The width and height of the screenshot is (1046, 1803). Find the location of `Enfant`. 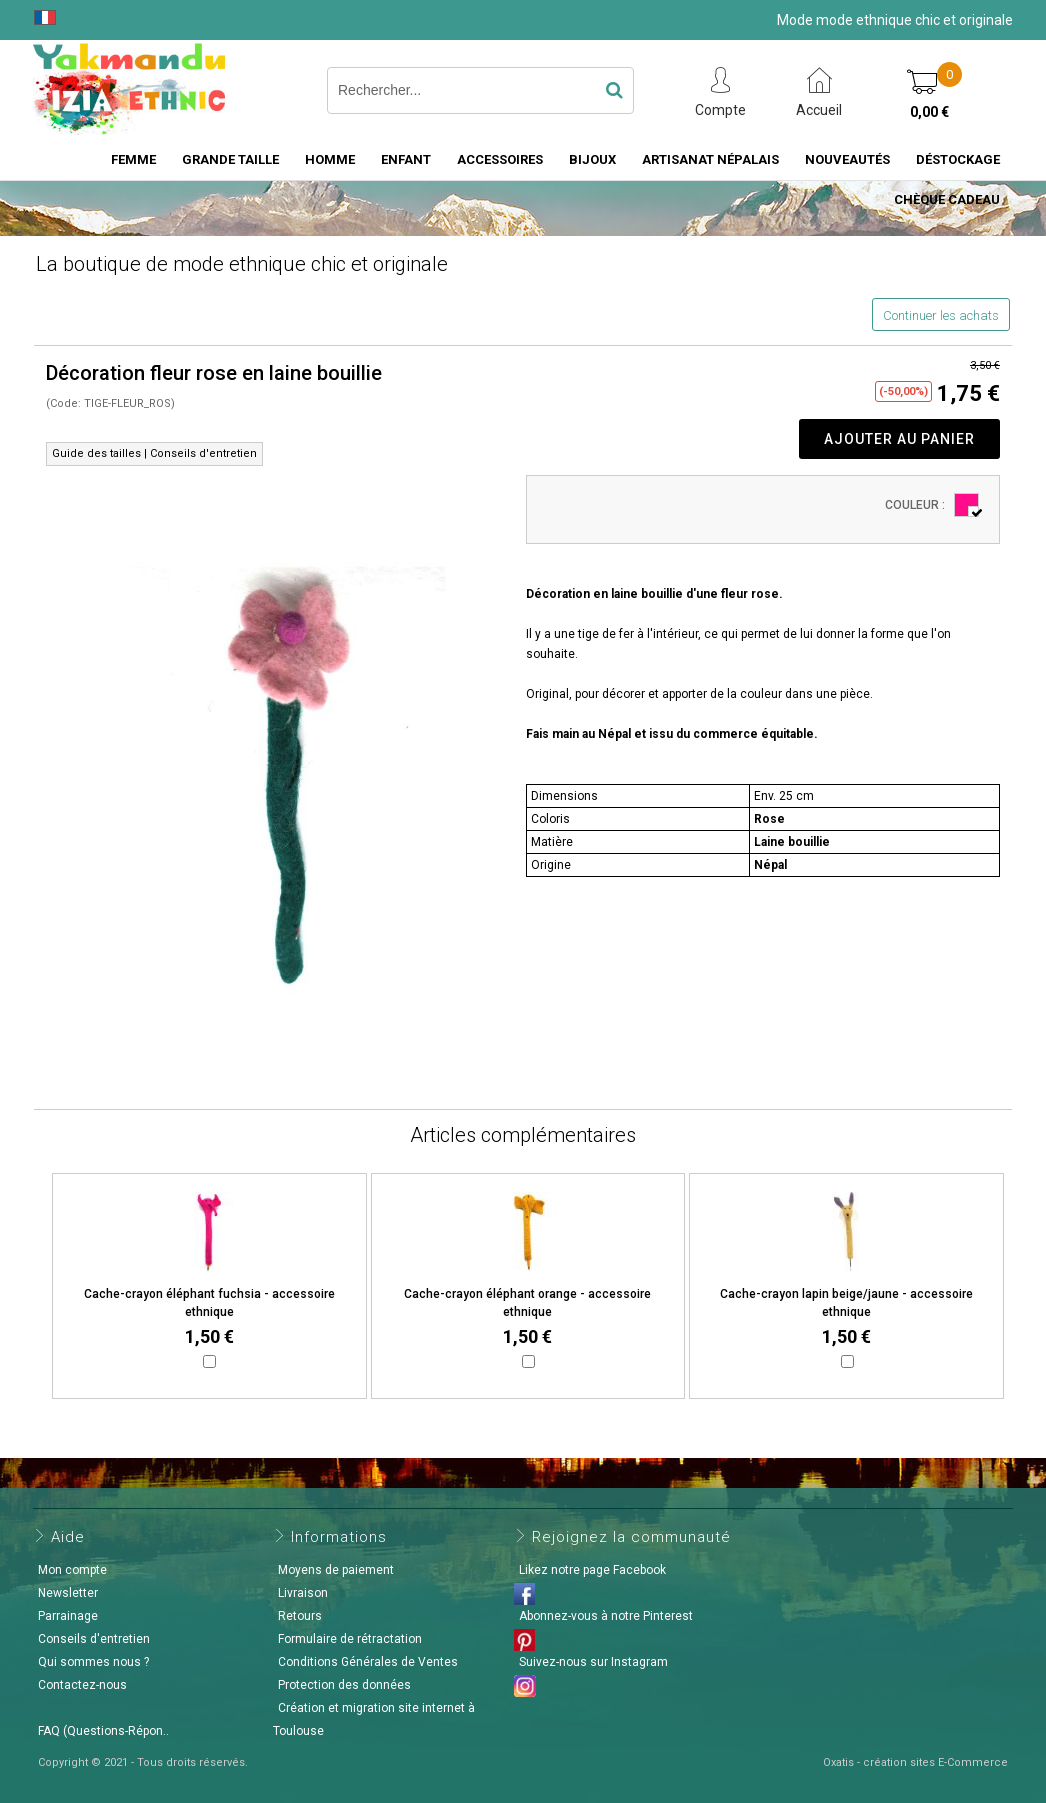

Enfant is located at coordinates (406, 159).